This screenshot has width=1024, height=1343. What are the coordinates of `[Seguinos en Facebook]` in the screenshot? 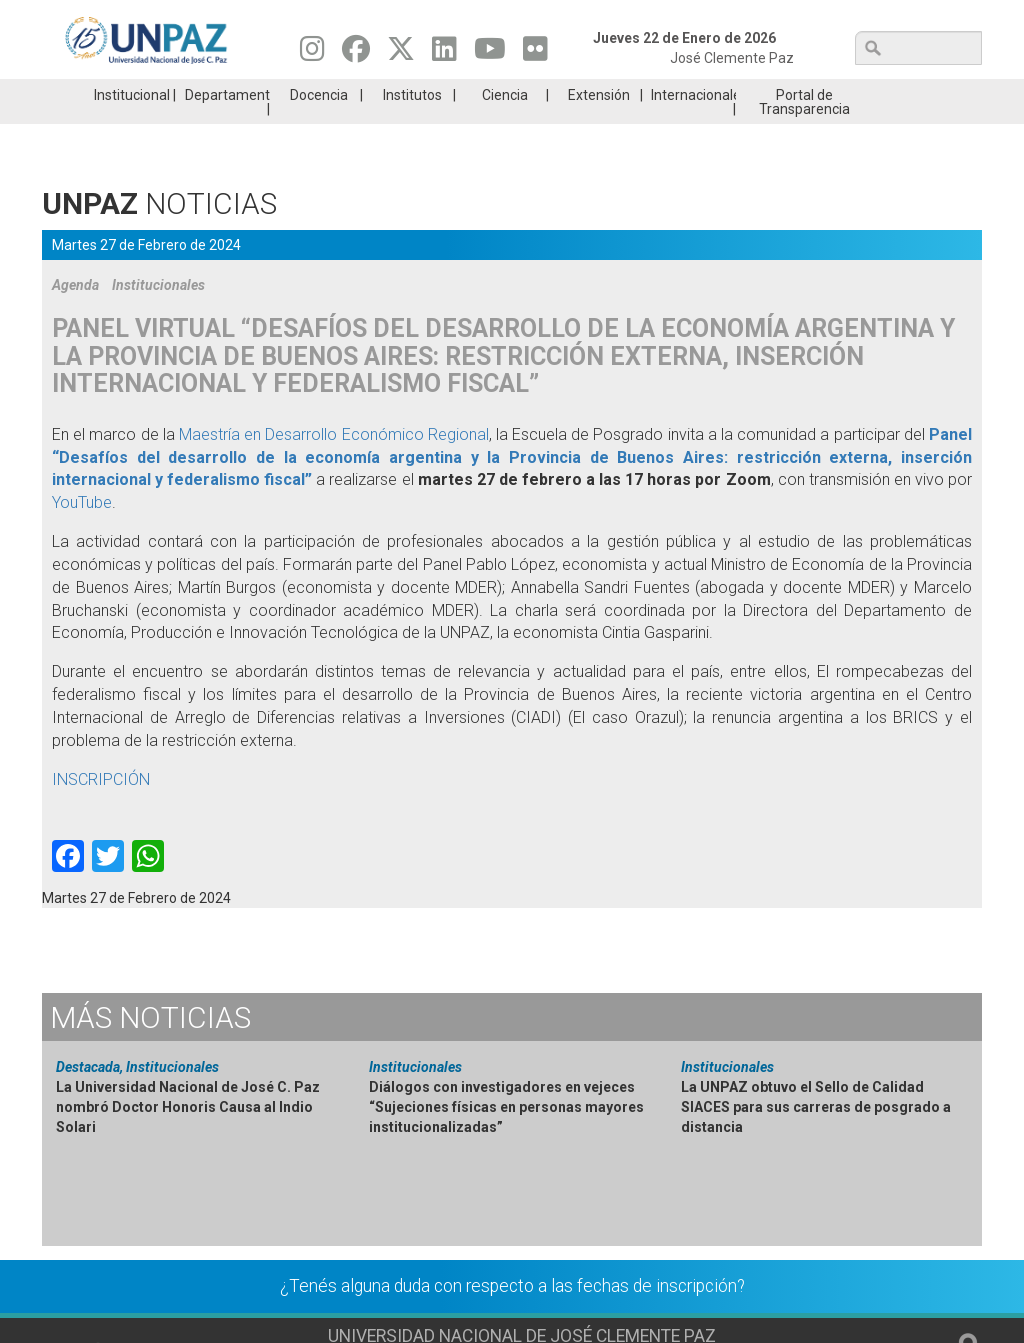 It's located at (356, 54).